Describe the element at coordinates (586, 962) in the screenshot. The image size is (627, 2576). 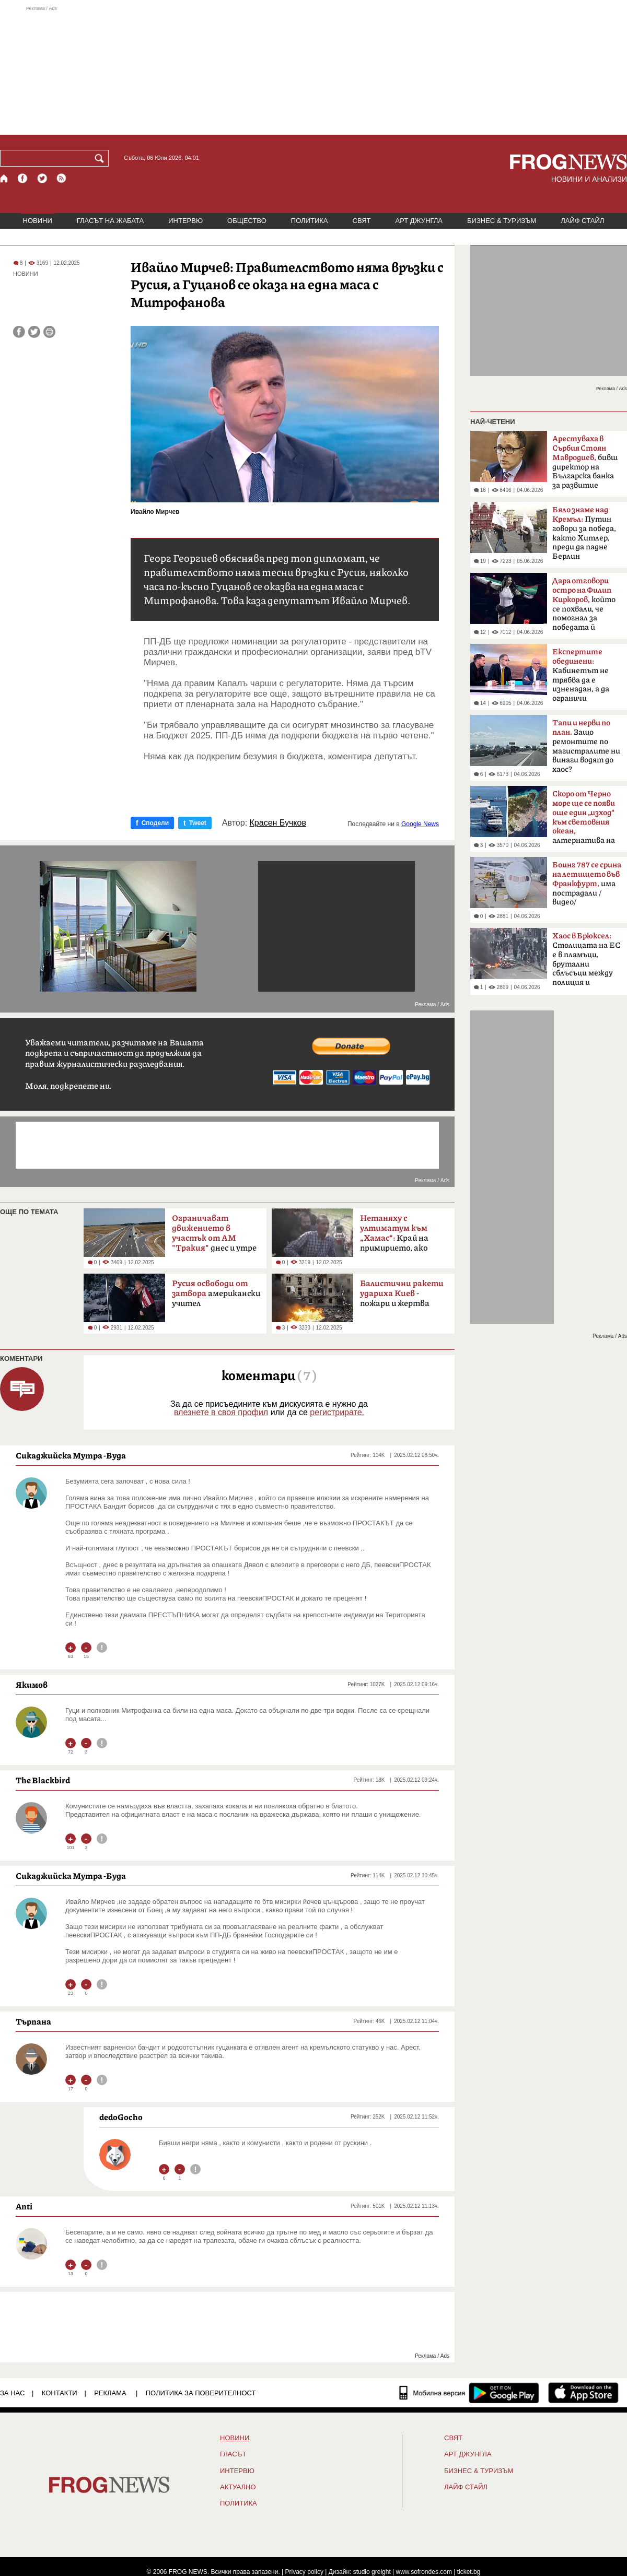
I see `Столицата на ЕС е в пламъци, брутални сблъсъци между полиция и протестиращи` at that location.